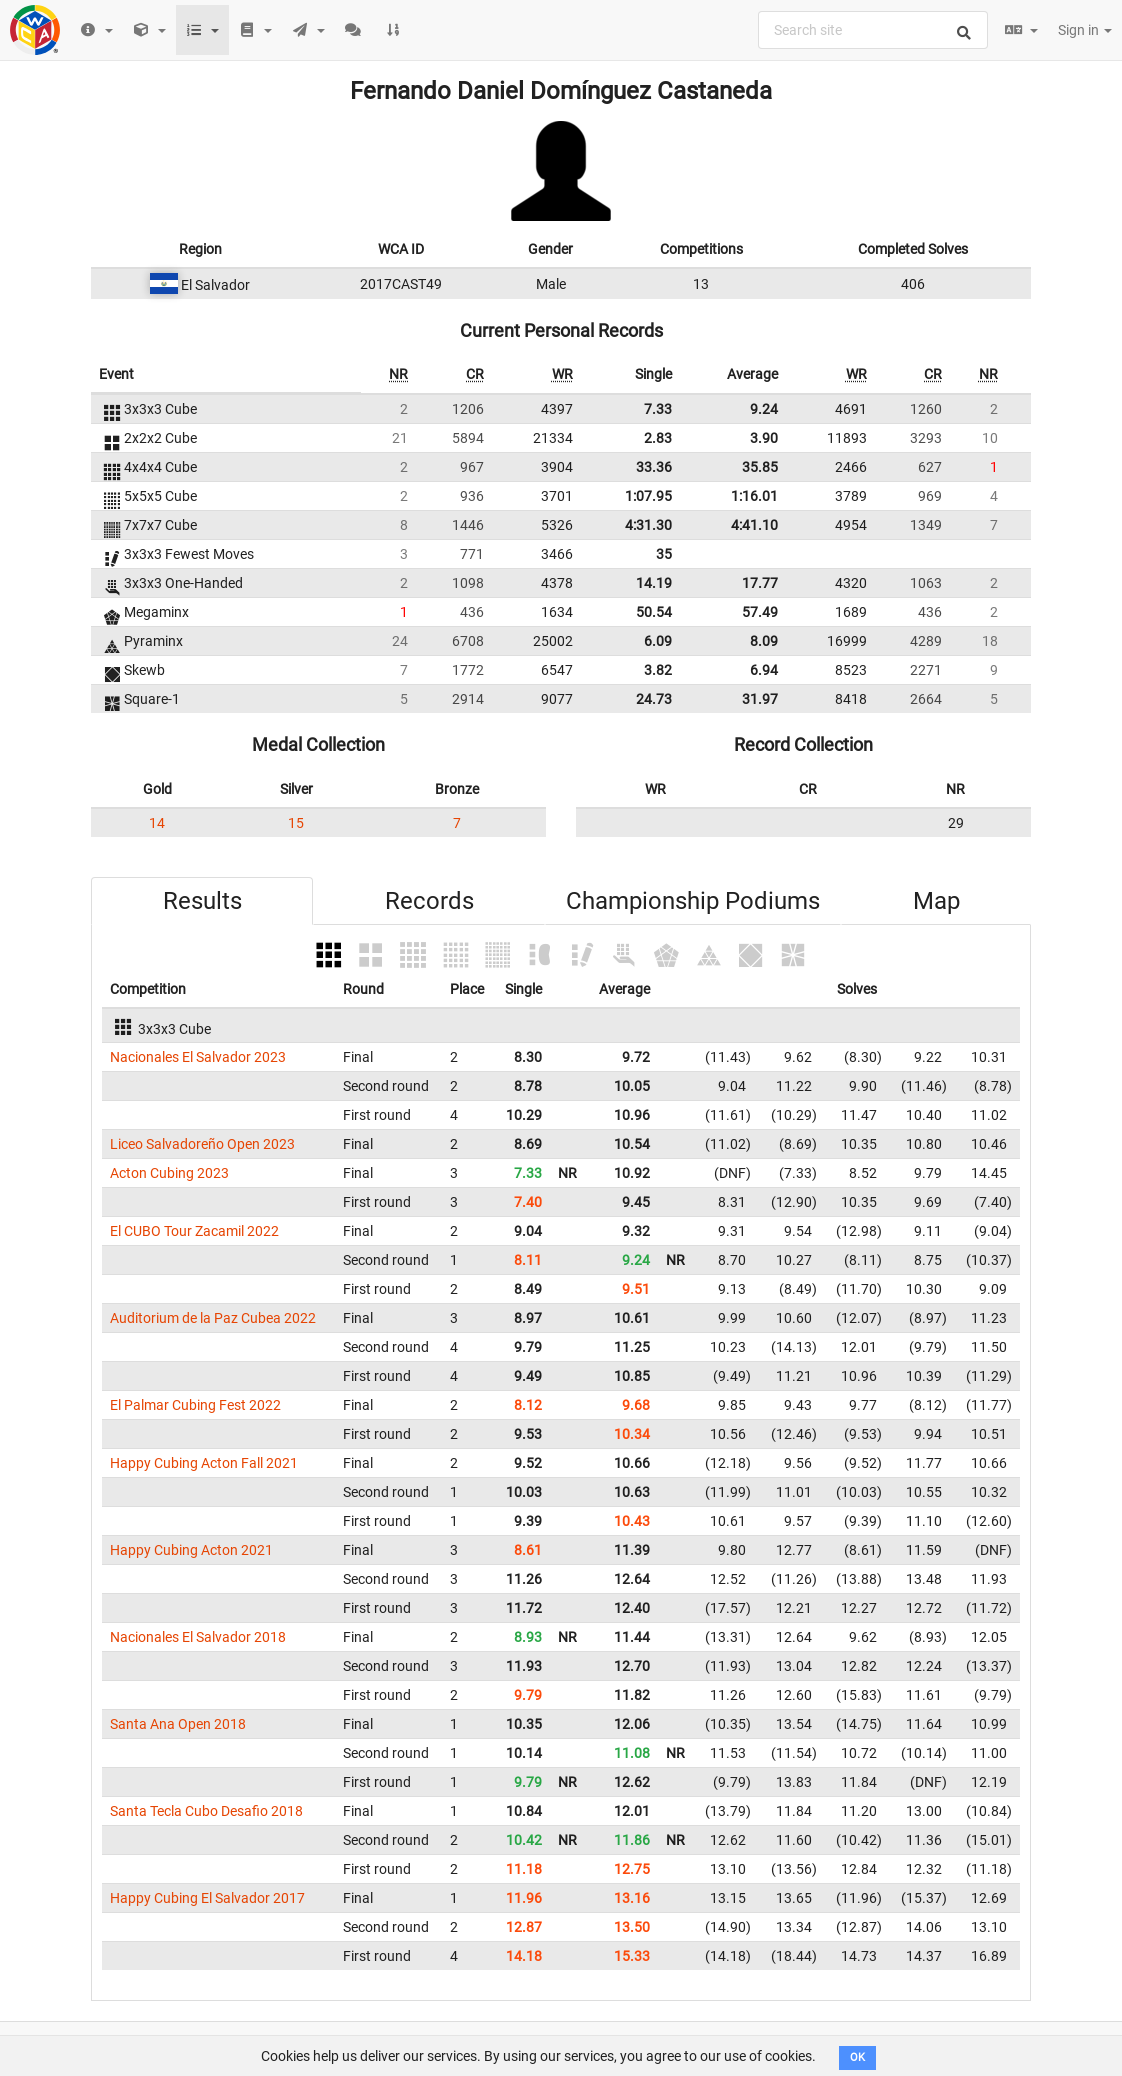  Describe the element at coordinates (202, 1144) in the screenshot. I see `Liceo Salvadoreño Open 2023` at that location.